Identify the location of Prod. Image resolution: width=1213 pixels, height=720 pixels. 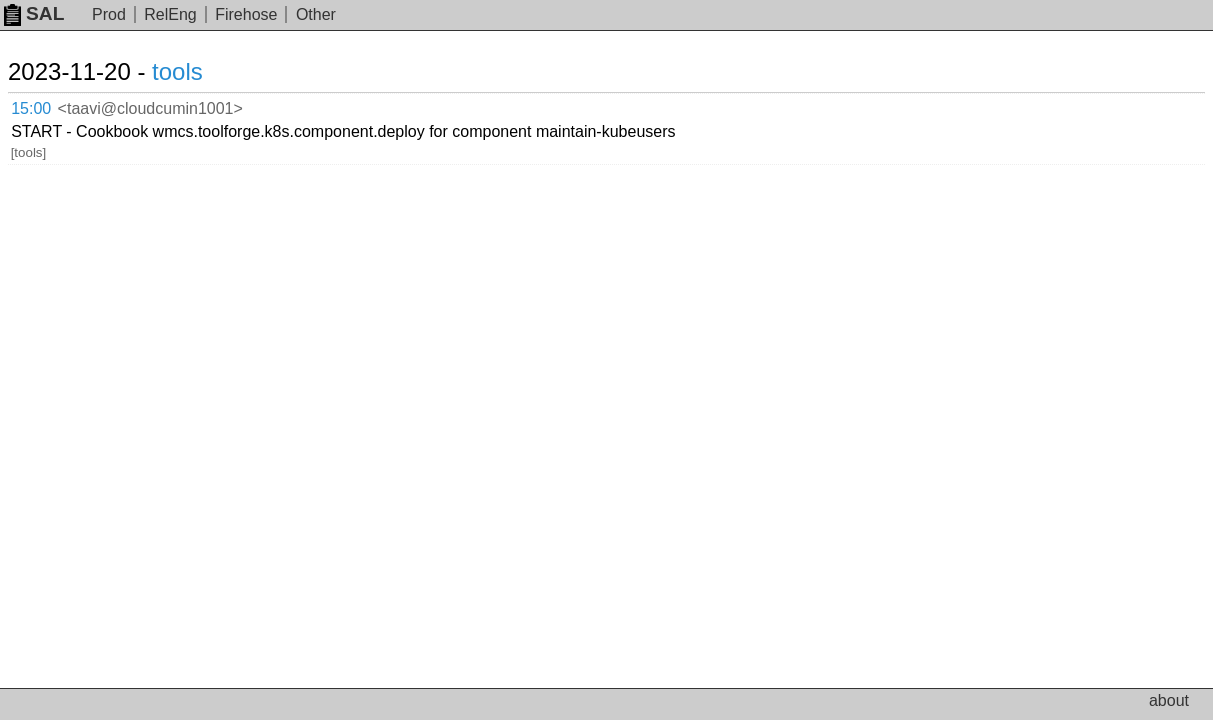
(109, 14).